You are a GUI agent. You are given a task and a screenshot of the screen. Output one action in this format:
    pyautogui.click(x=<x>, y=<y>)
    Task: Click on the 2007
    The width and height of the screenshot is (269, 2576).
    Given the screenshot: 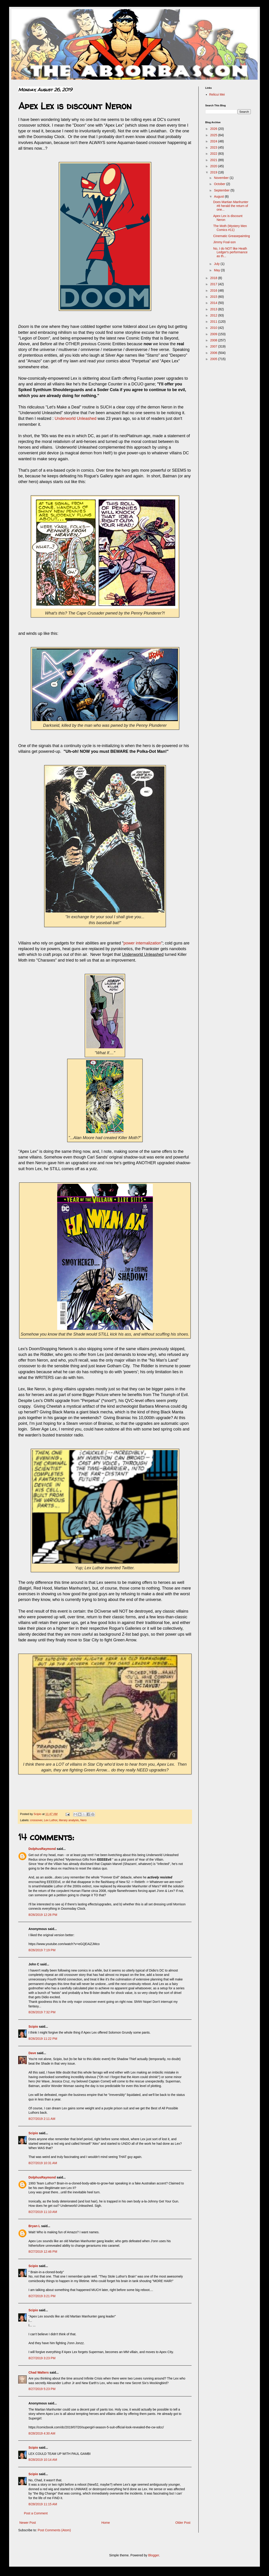 What is the action you would take?
    pyautogui.click(x=214, y=346)
    